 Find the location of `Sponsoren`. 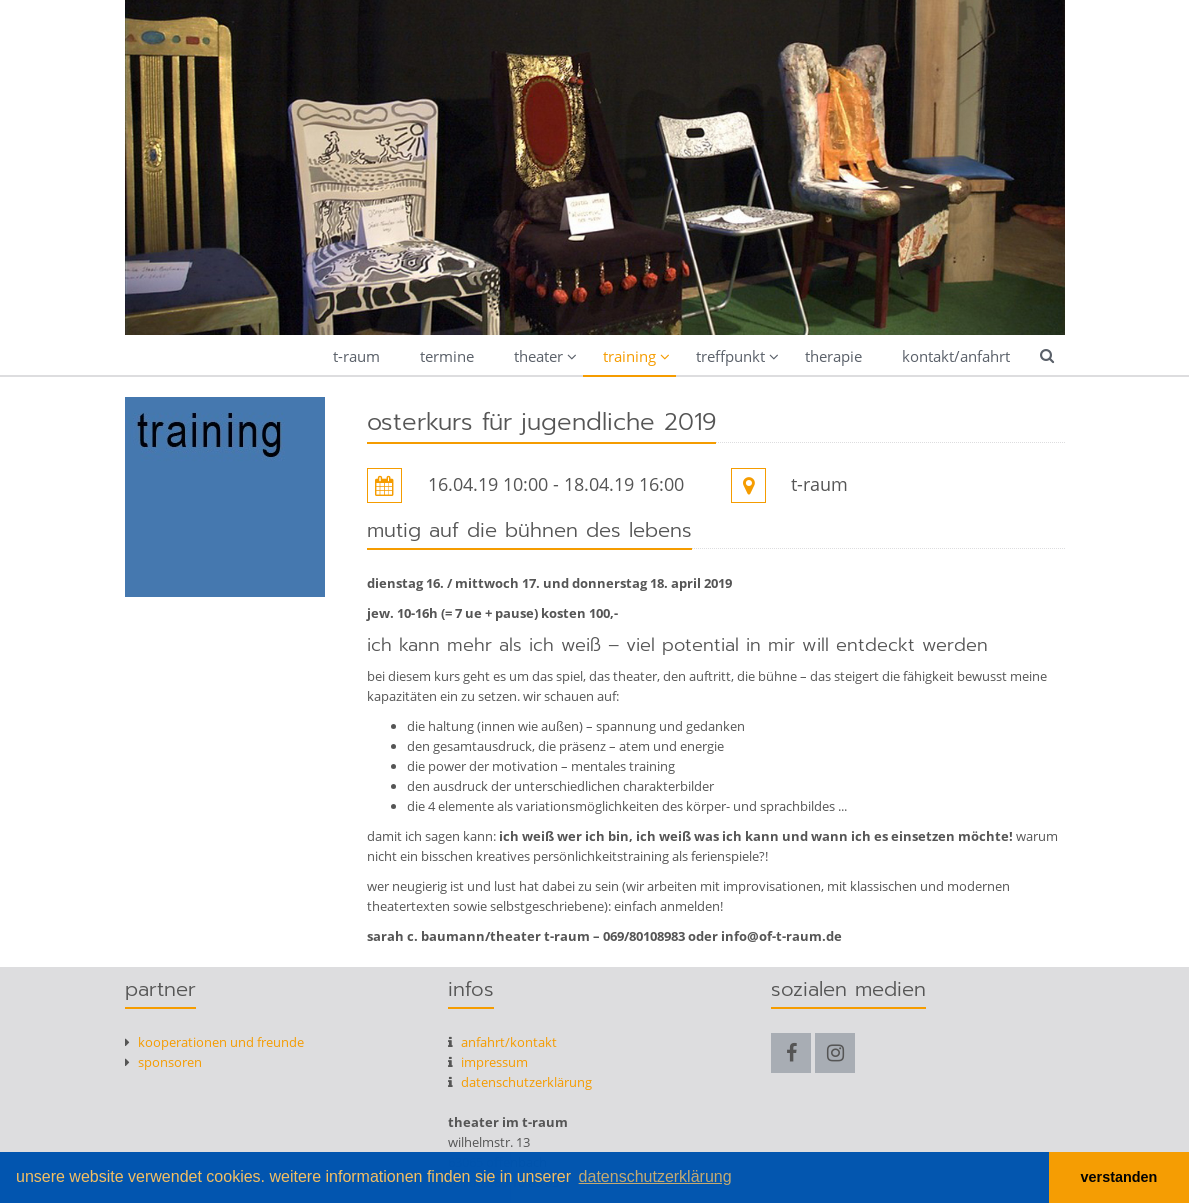

Sponsoren is located at coordinates (163, 1062).